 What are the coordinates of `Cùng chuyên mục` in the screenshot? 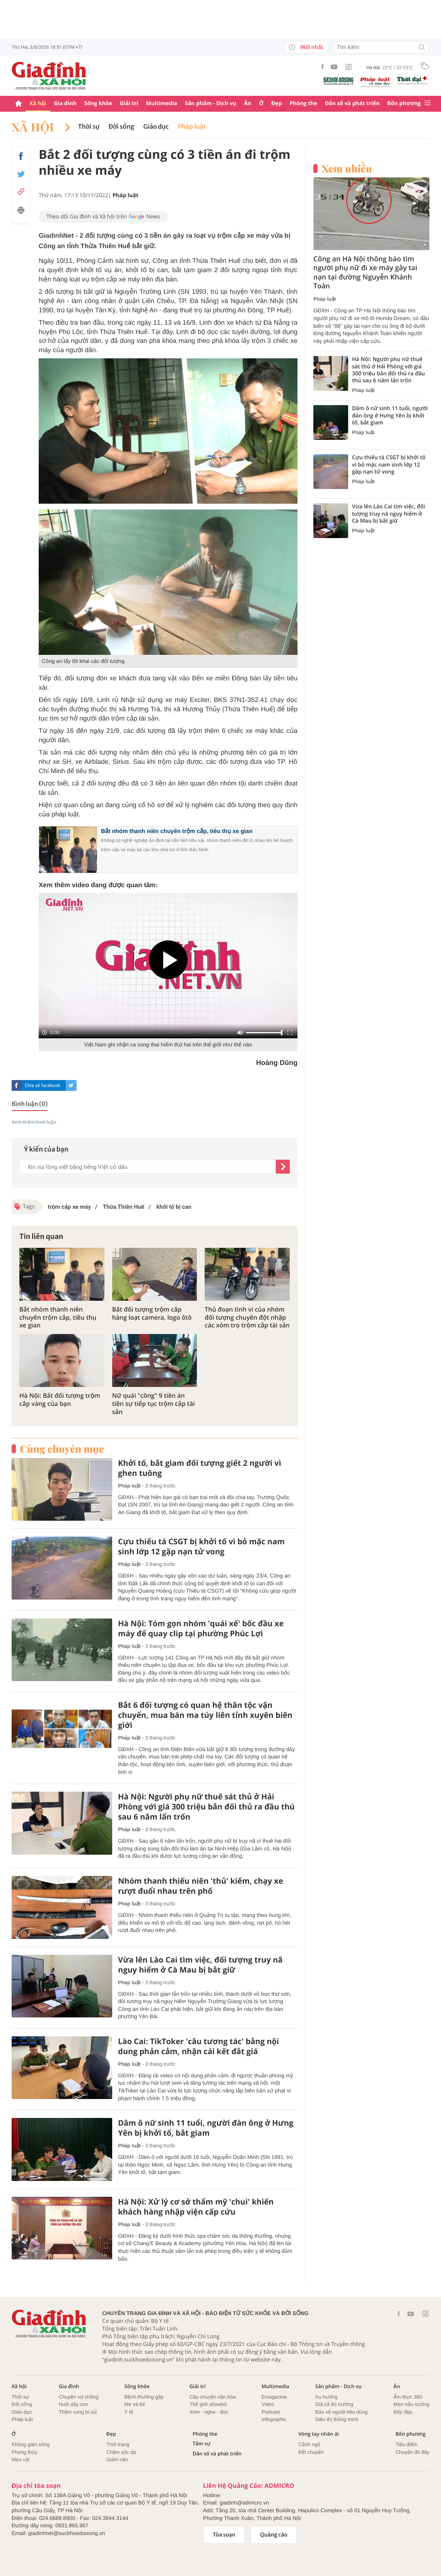 It's located at (62, 1448).